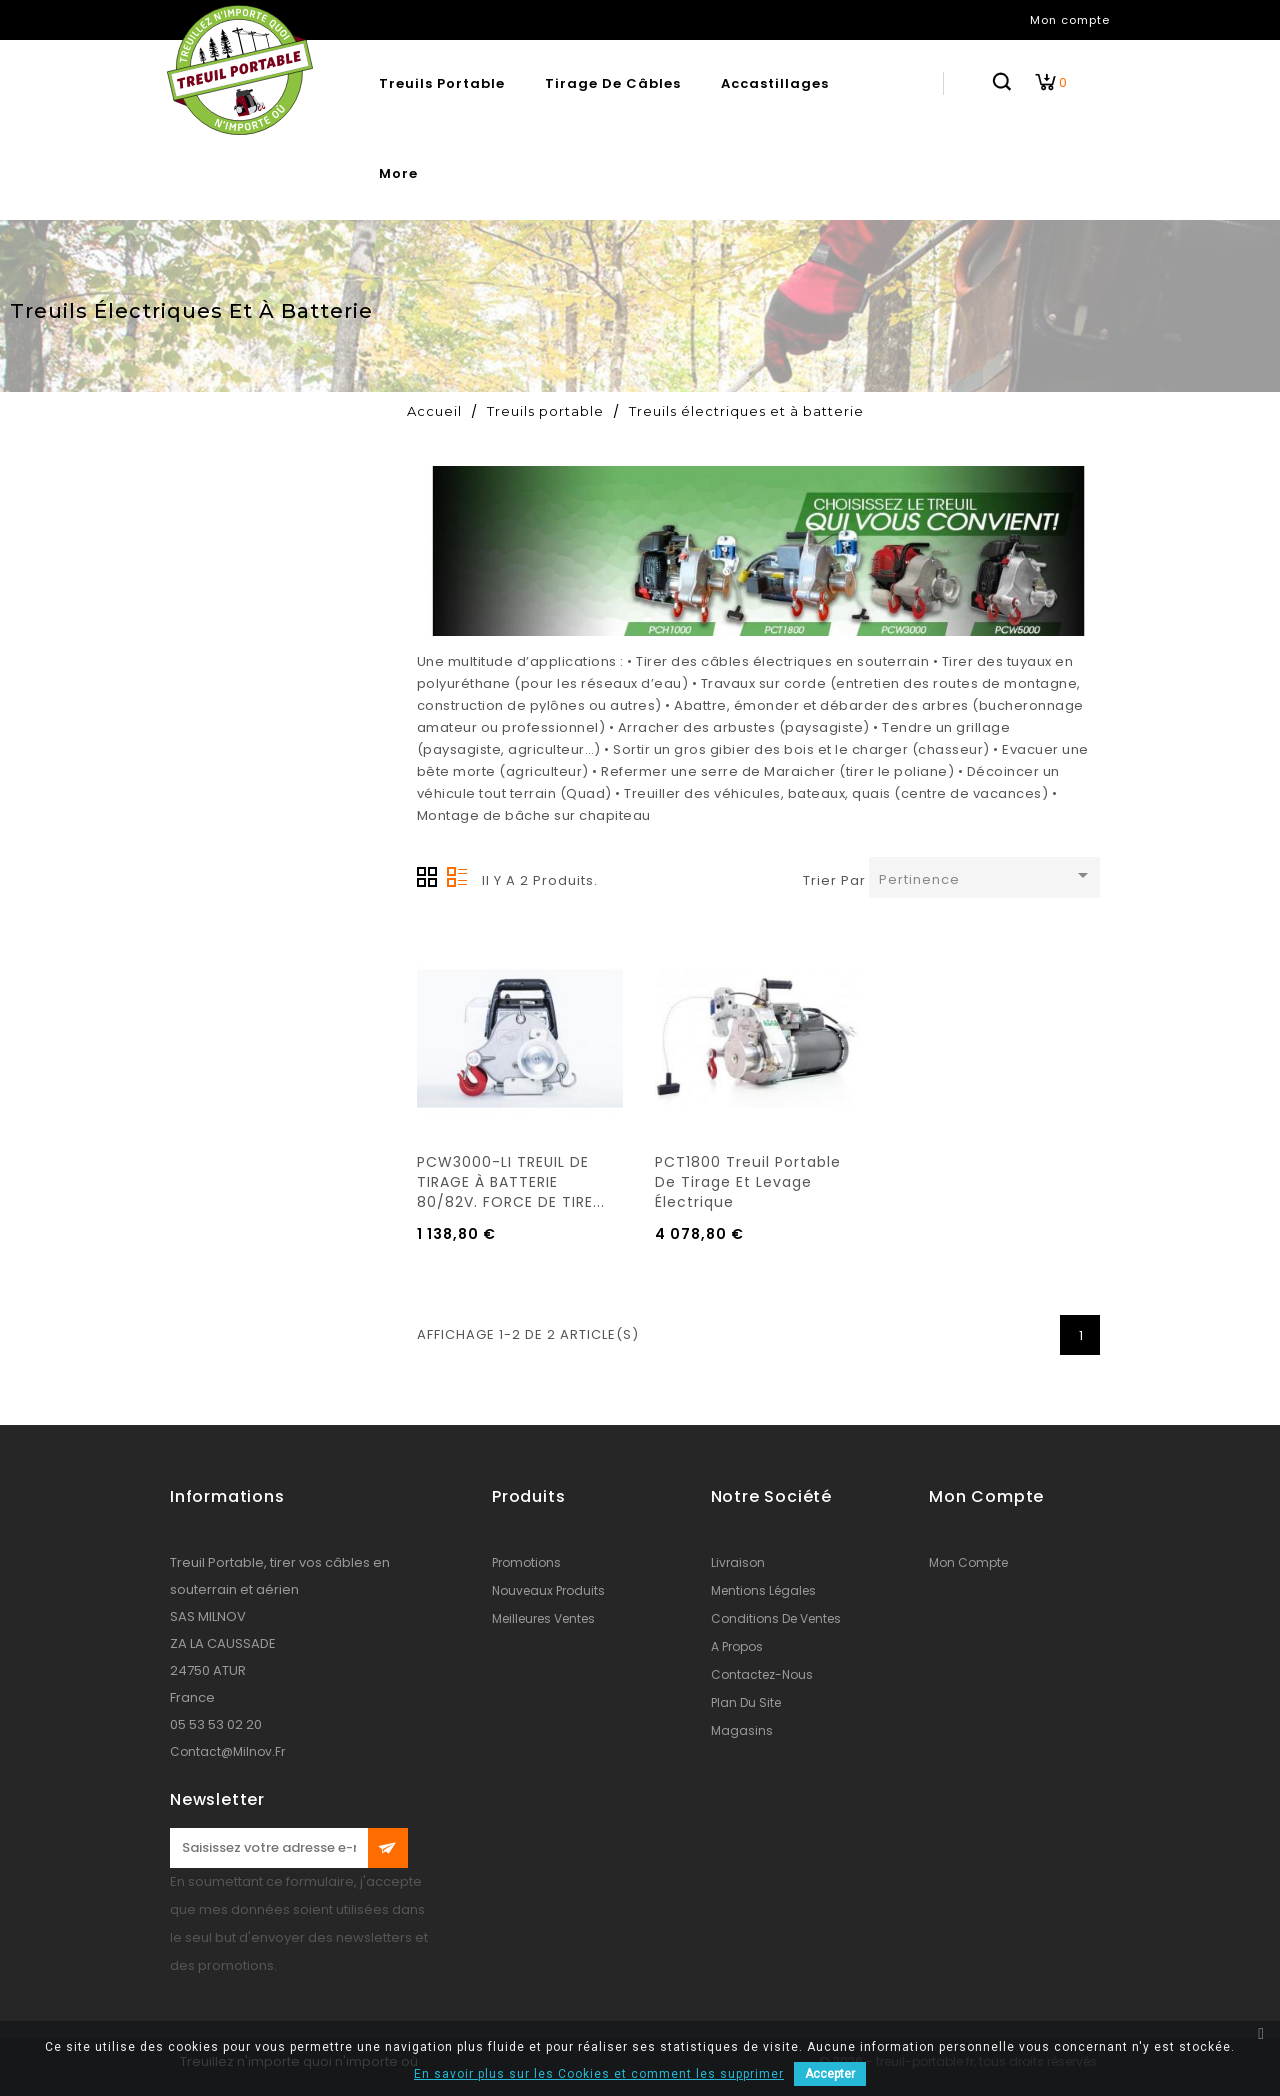  What do you see at coordinates (968, 1562) in the screenshot?
I see `Mon compte` at bounding box center [968, 1562].